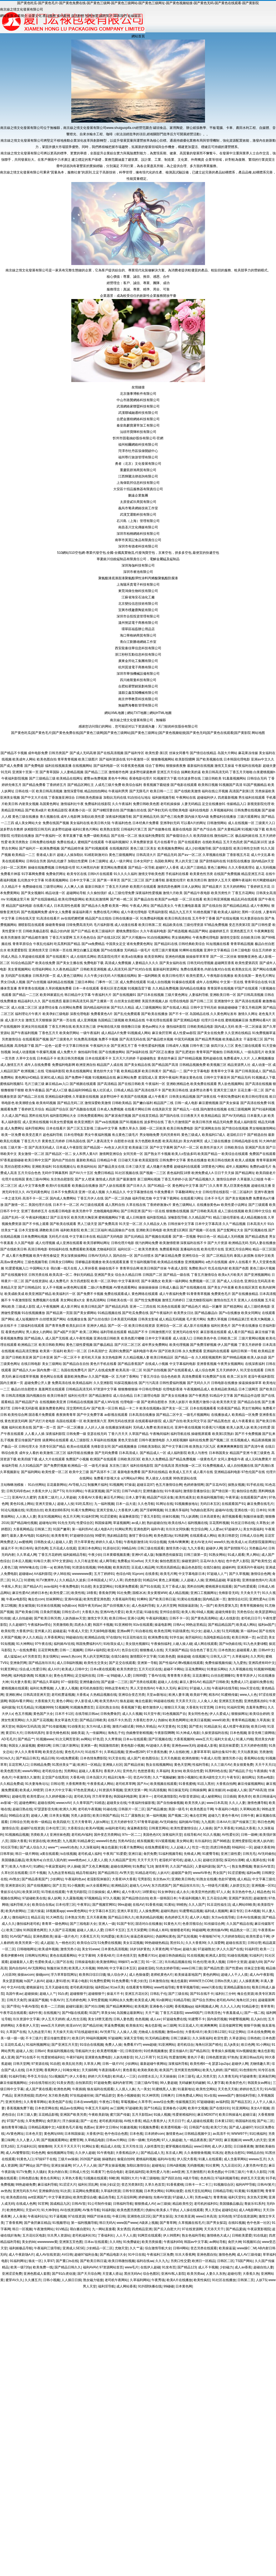 The height and width of the screenshot is (2576, 276). What do you see at coordinates (149, 1160) in the screenshot?
I see `欧美屁屁影院` at bounding box center [149, 1160].